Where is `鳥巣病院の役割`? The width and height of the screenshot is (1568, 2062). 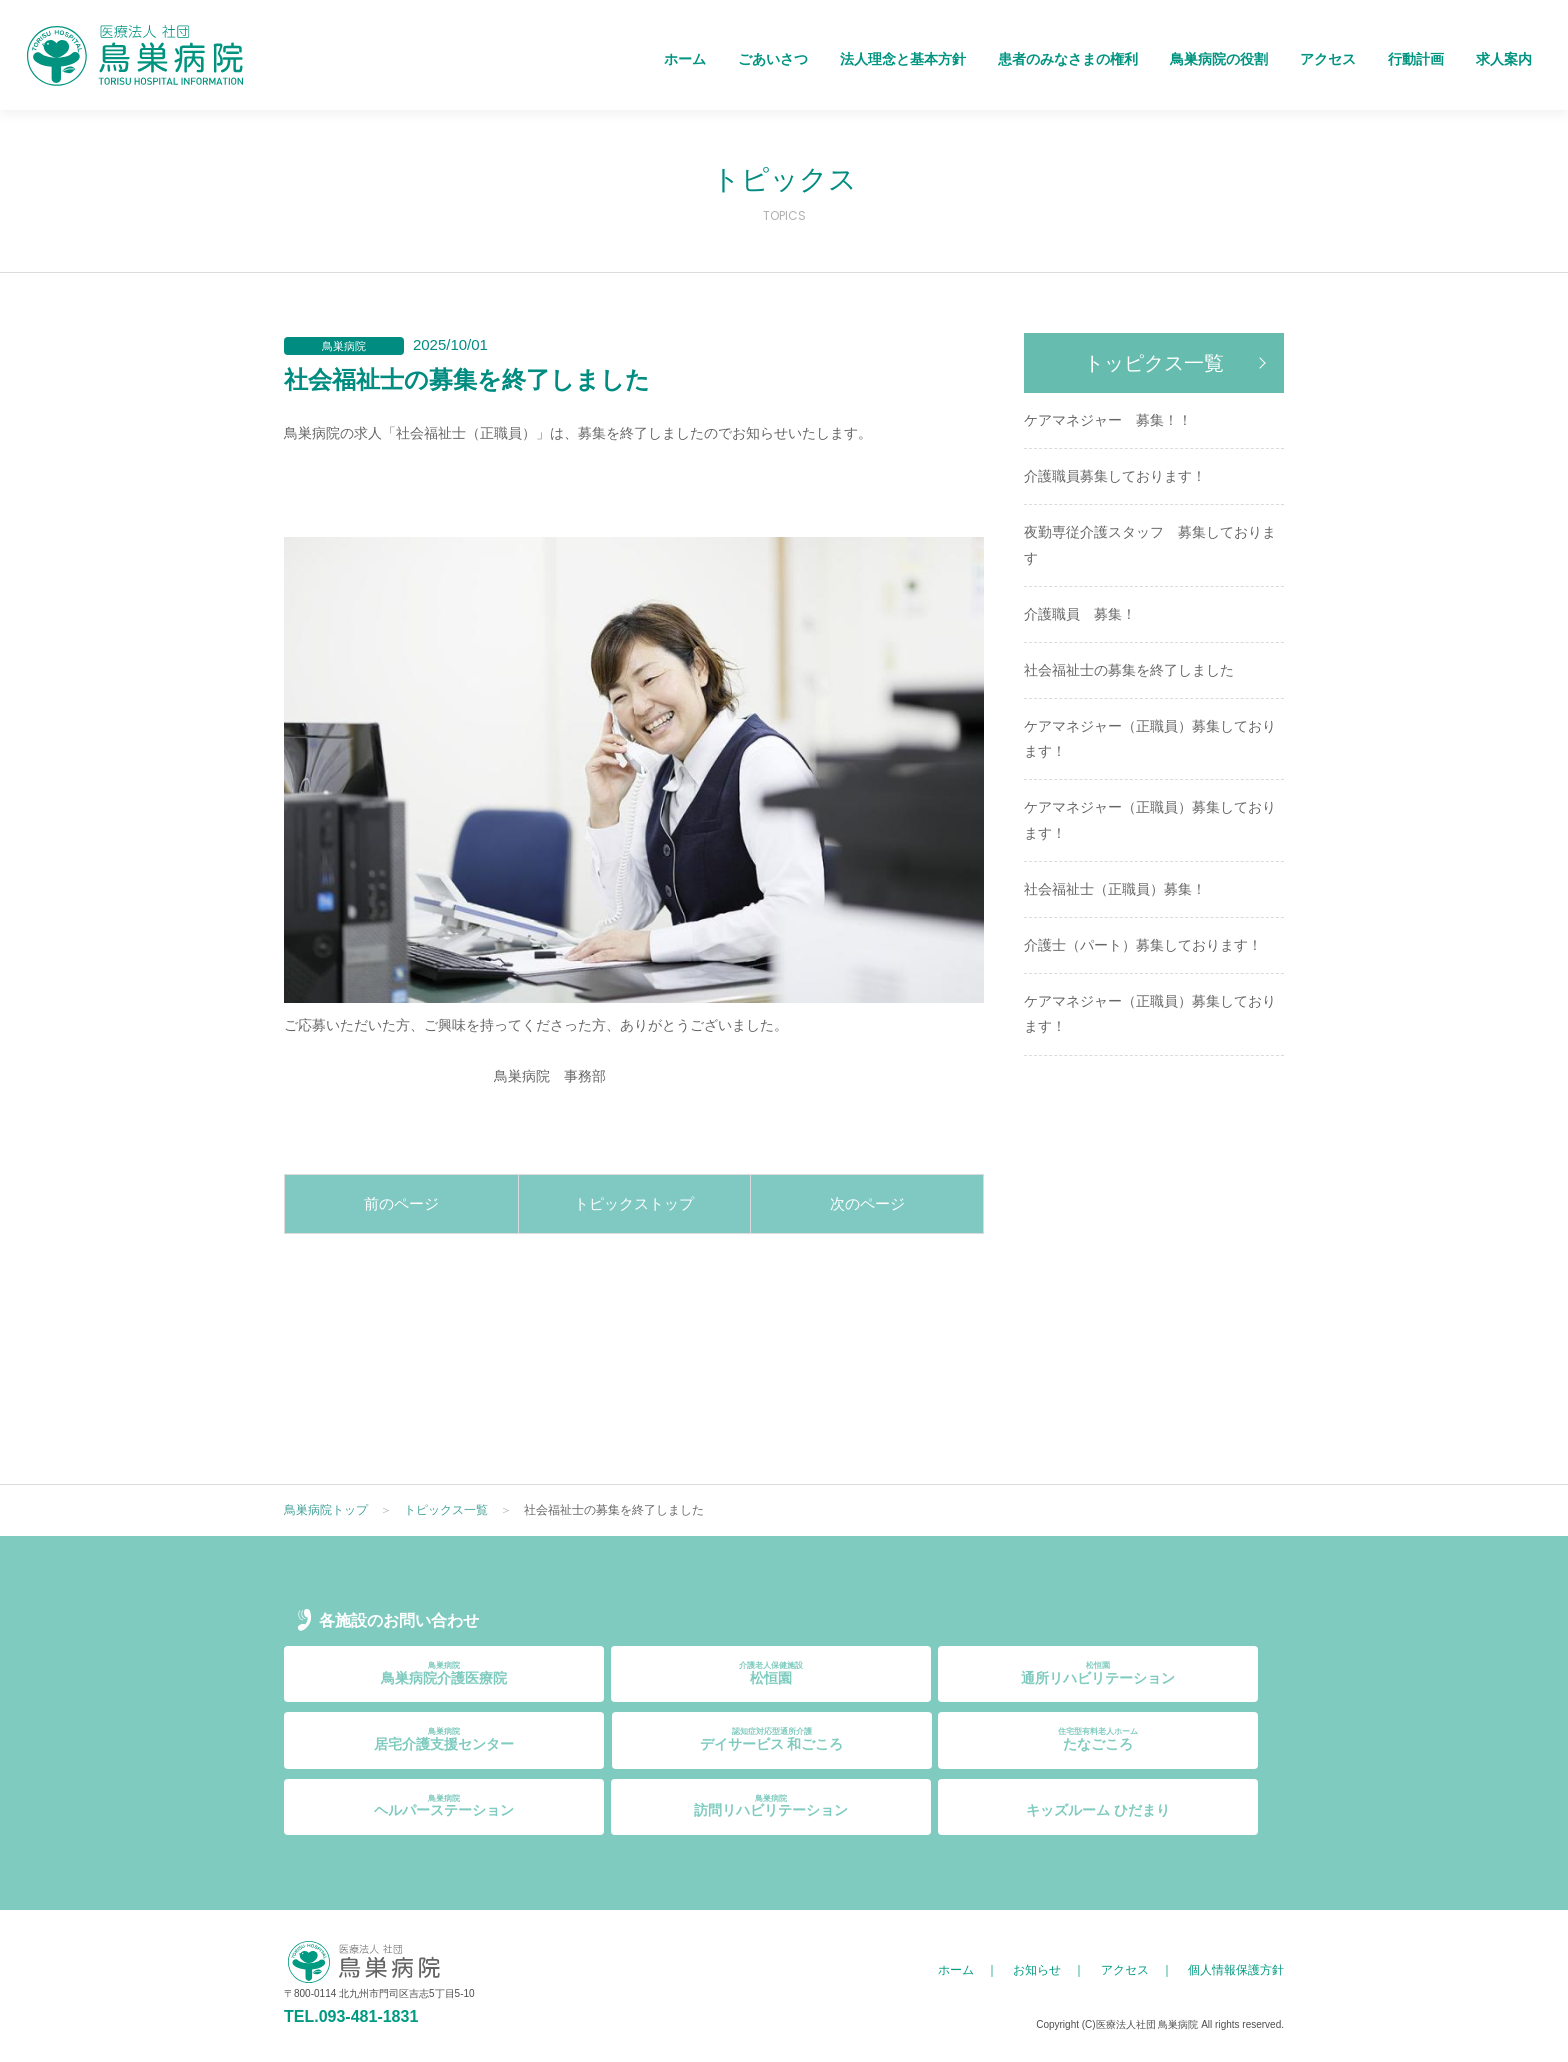 鳥巣病院の役割 is located at coordinates (1219, 59).